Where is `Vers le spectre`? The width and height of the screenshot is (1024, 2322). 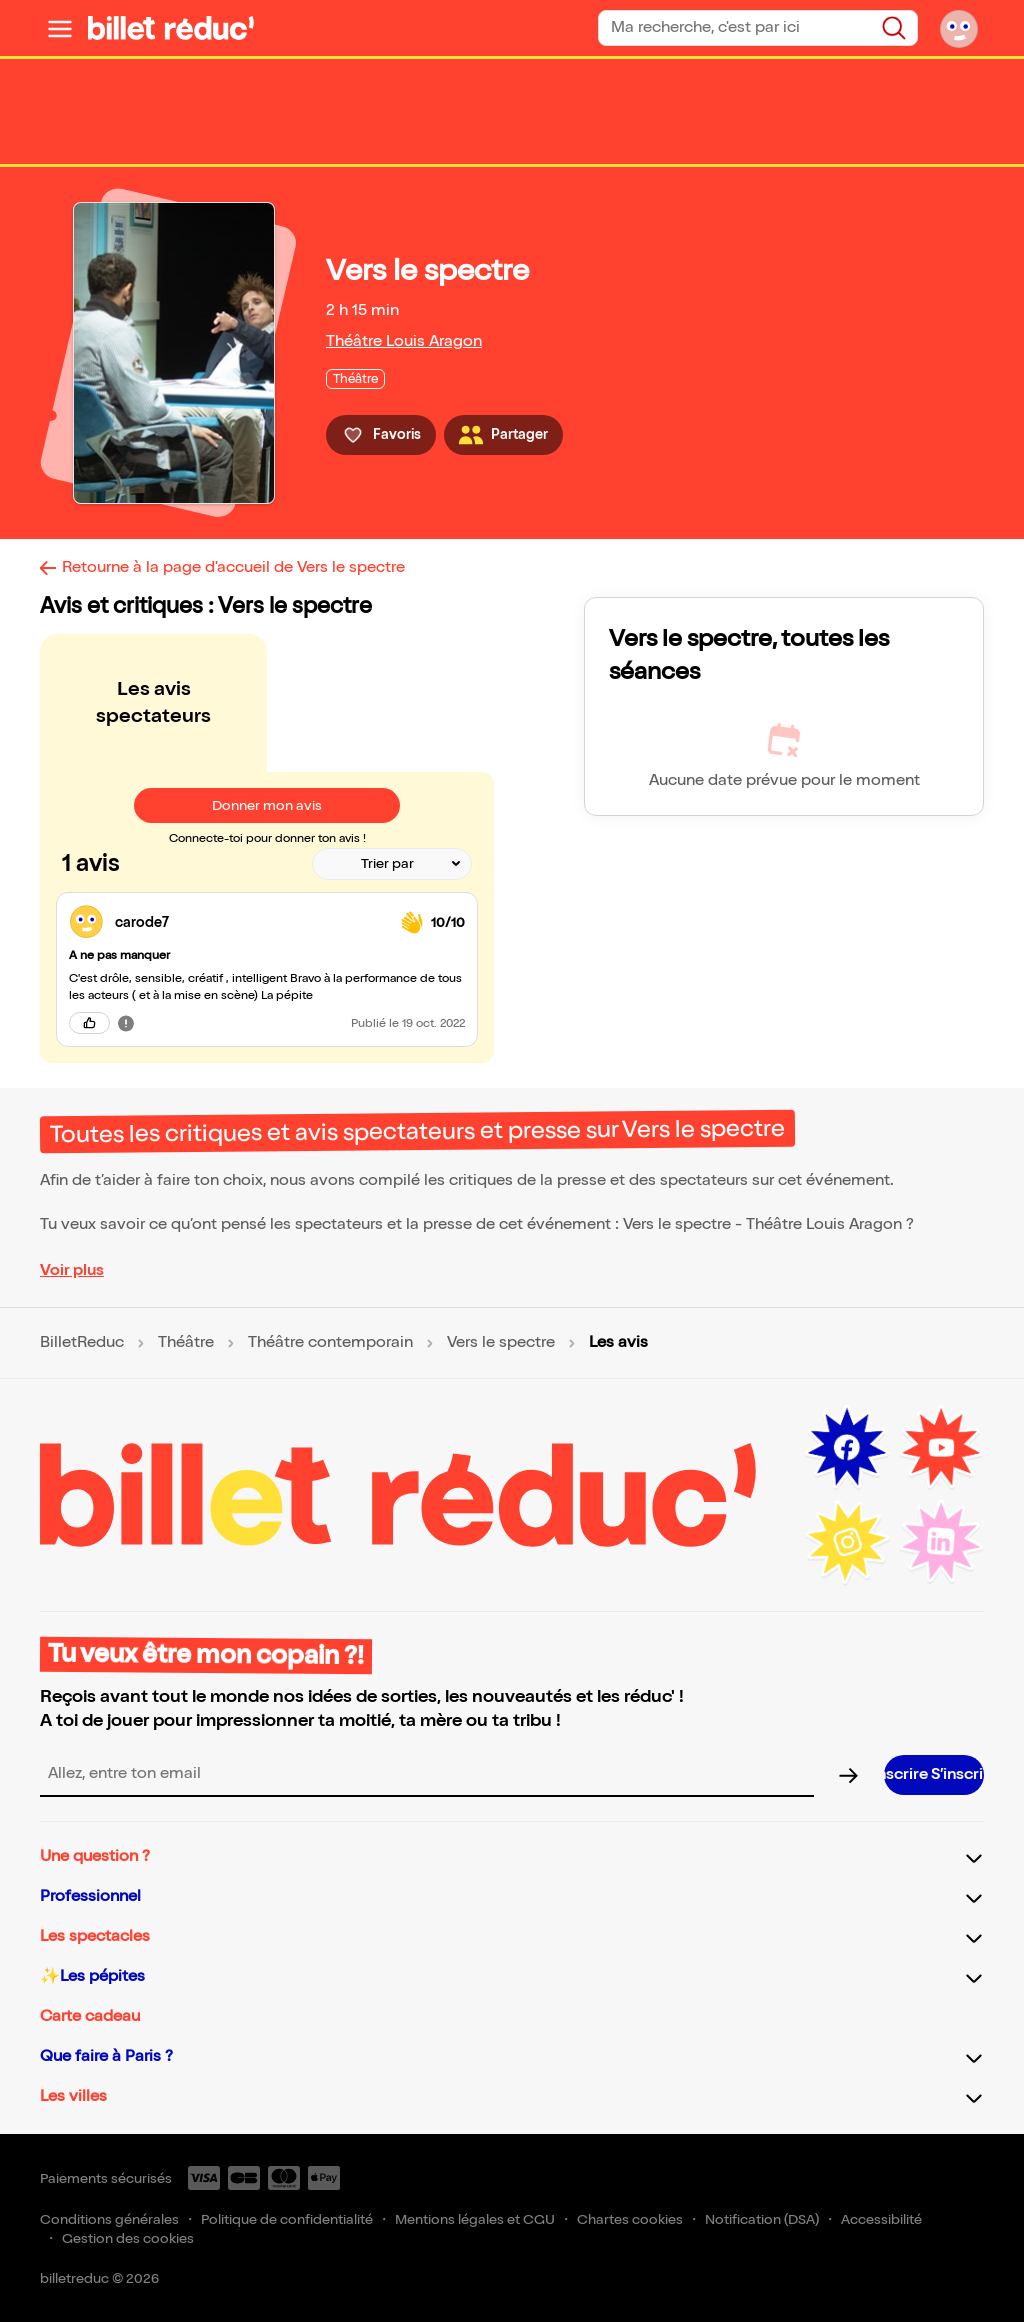
Vers le spectre is located at coordinates (501, 1343).